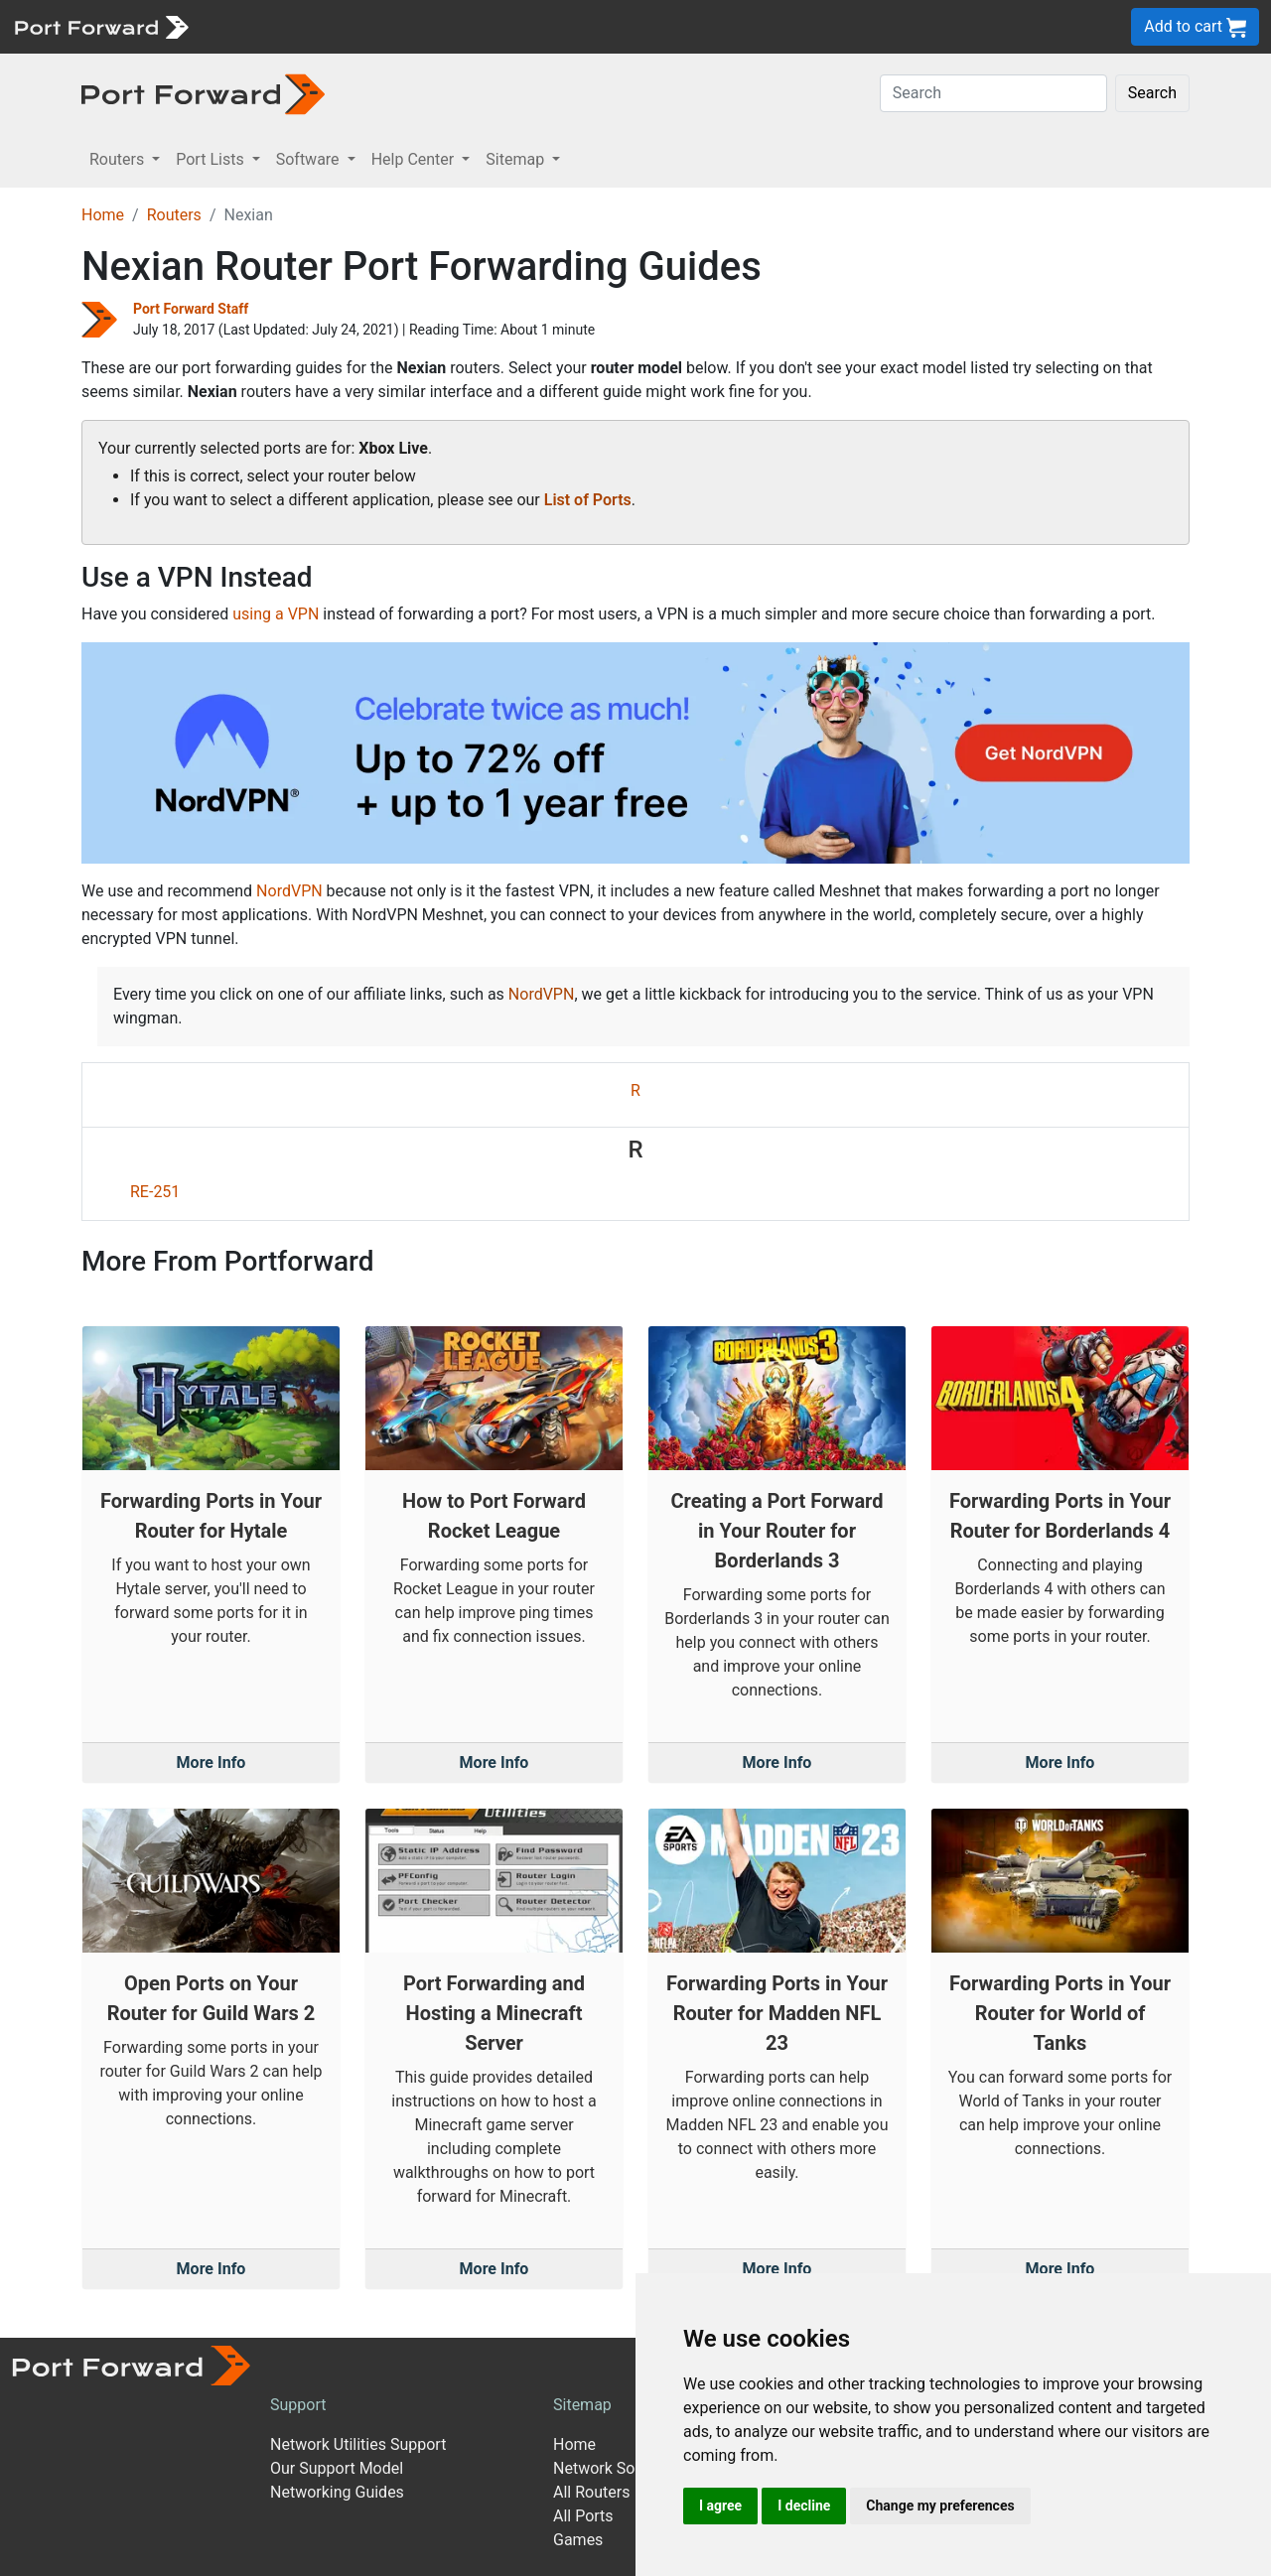 The height and width of the screenshot is (2576, 1271). What do you see at coordinates (101, 25) in the screenshot?
I see `[Port forward name and logo]` at bounding box center [101, 25].